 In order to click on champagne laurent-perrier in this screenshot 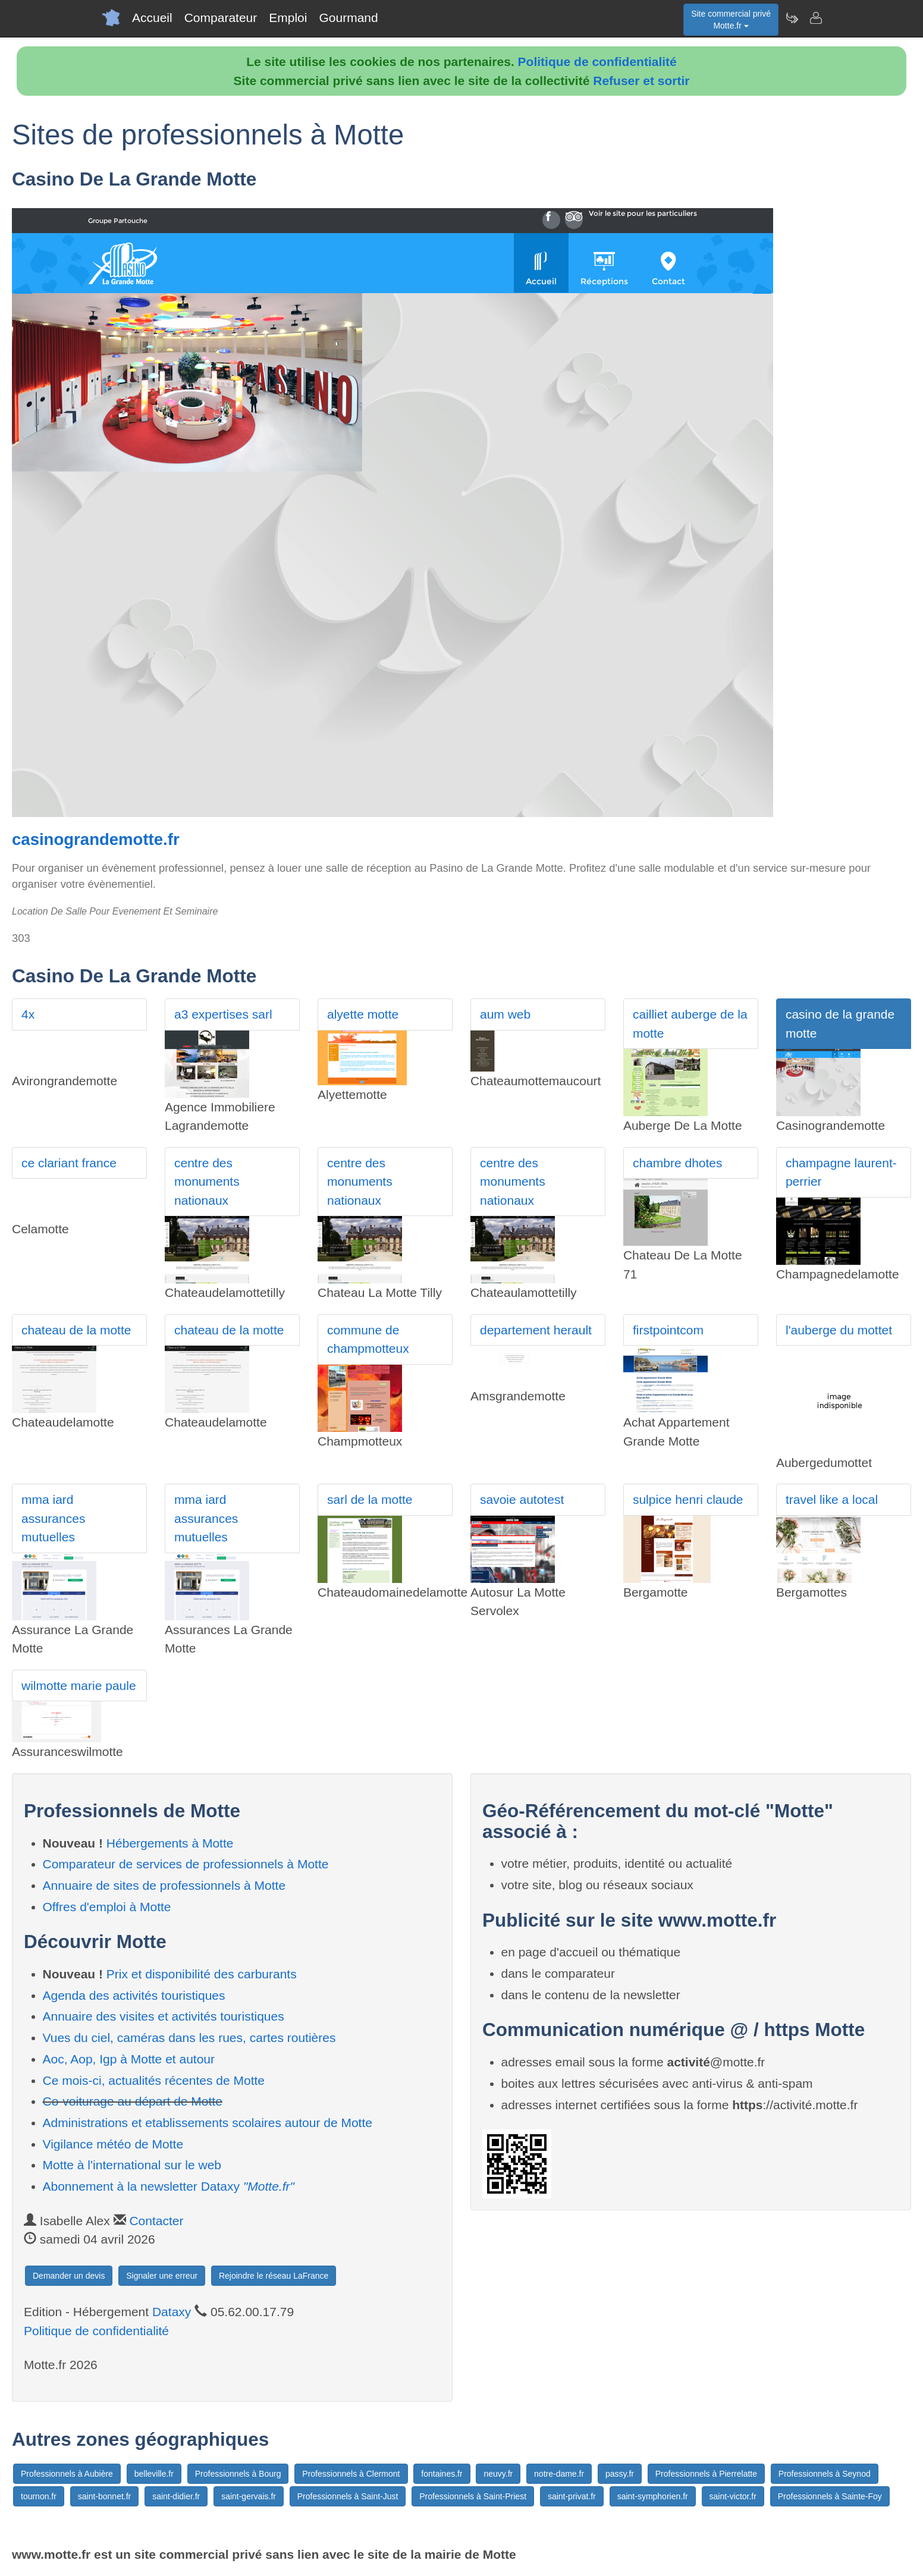, I will do `click(841, 1172)`.